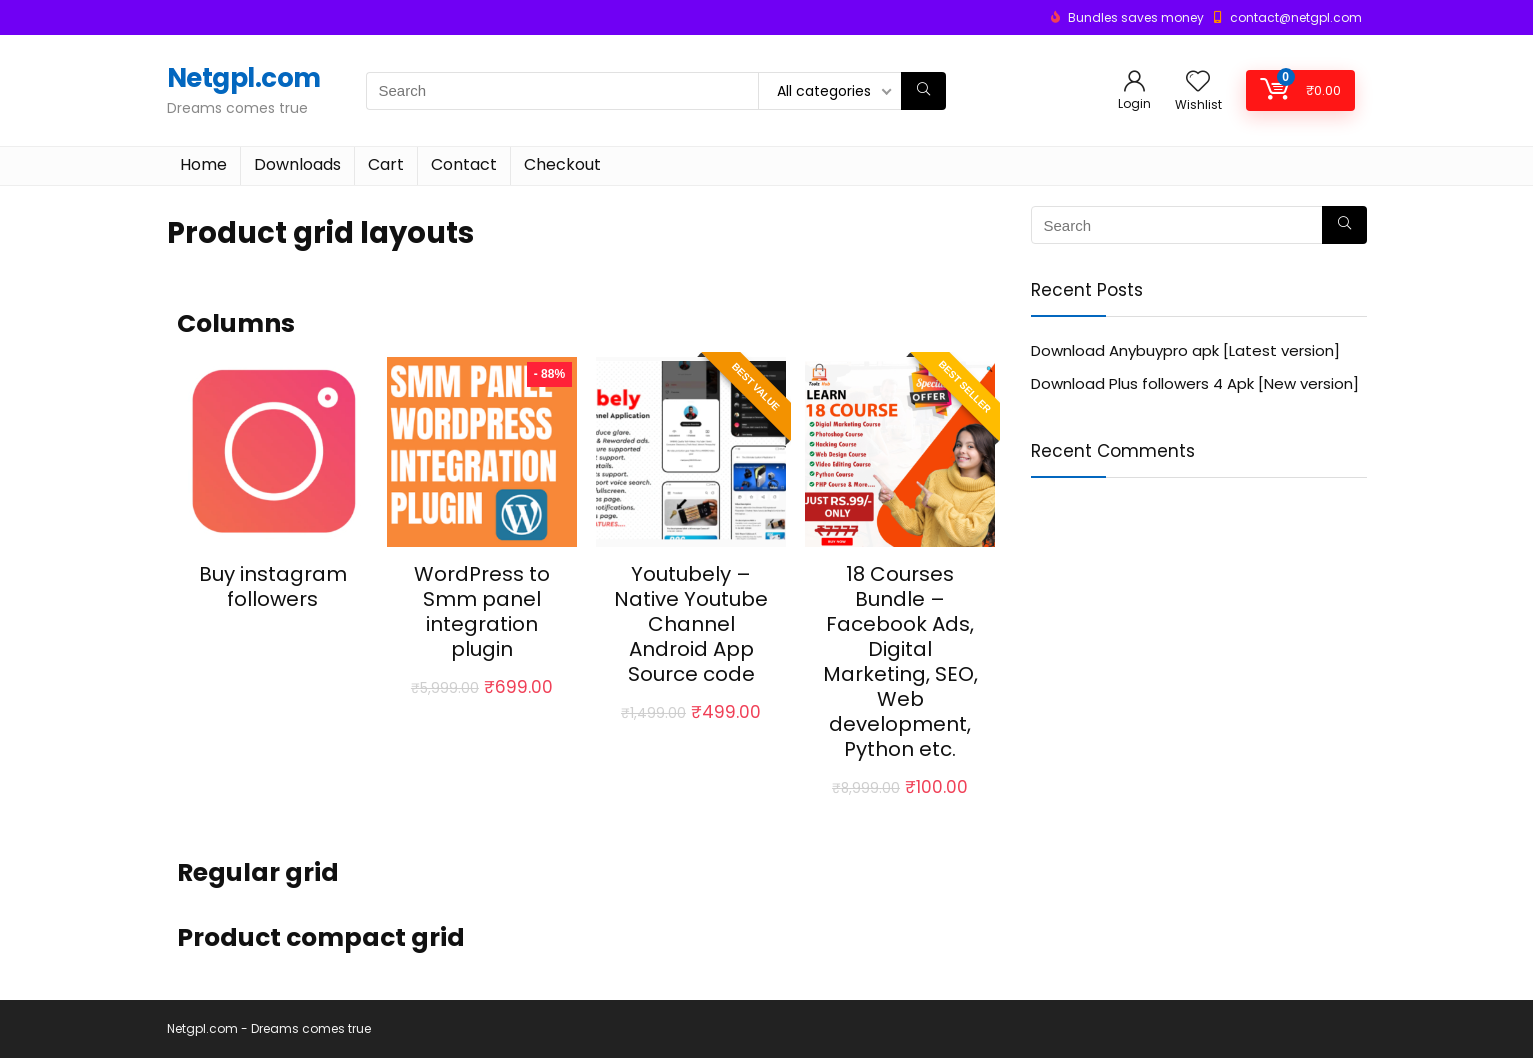  Describe the element at coordinates (900, 661) in the screenshot. I see `18 Courses Bundle – Facebook Ads, Digital Marketing, SEO, Web development, Python etc.` at that location.